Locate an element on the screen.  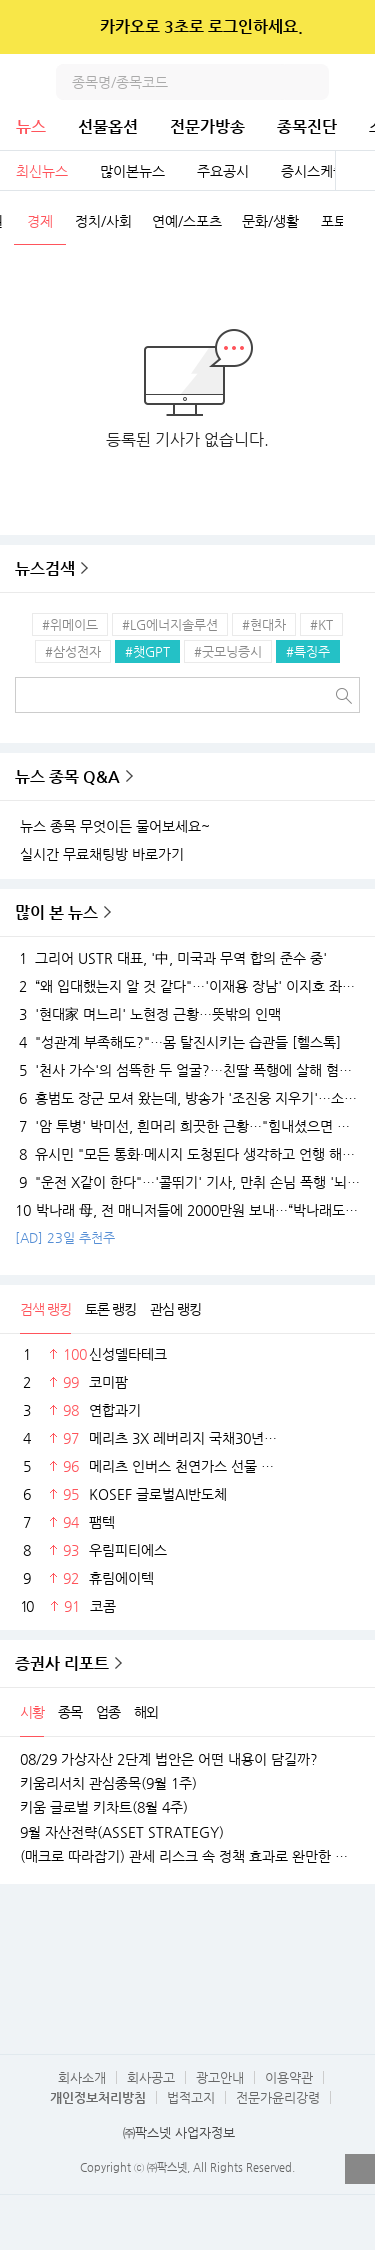
뉴스검색 is located at coordinates (45, 568).